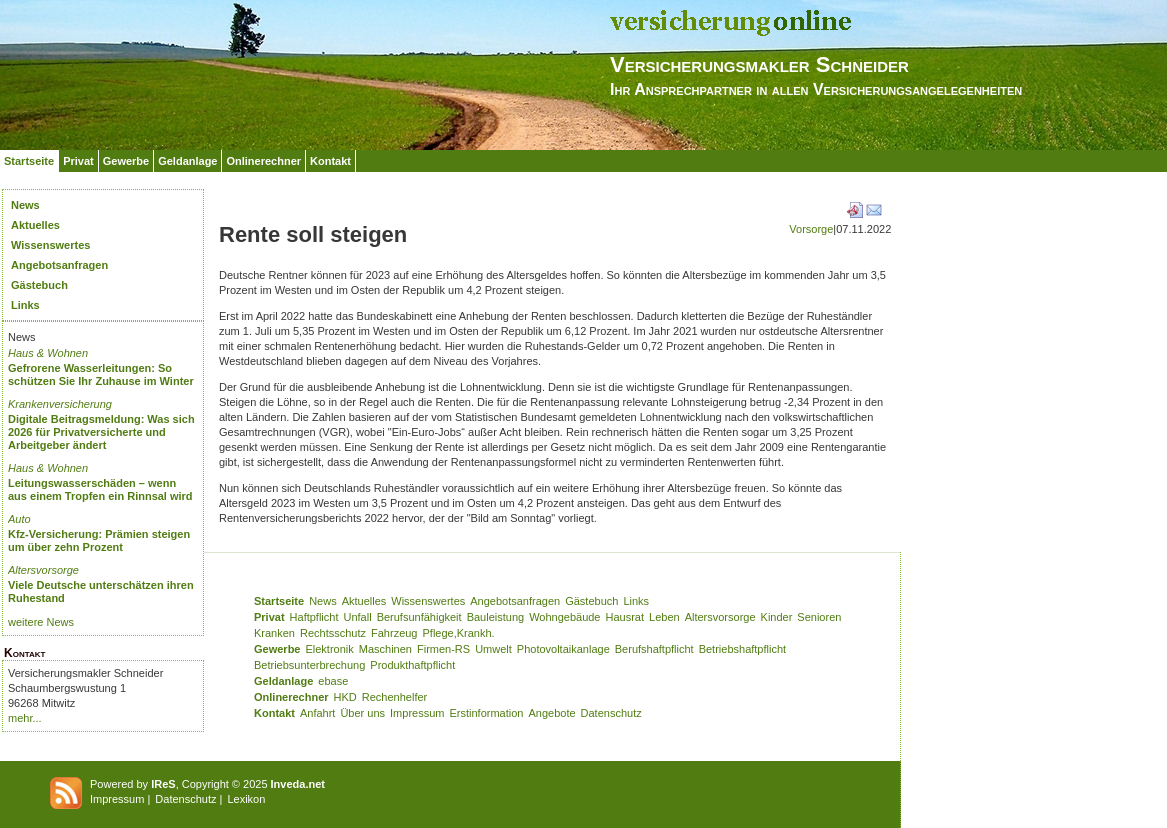 This screenshot has height=828, width=1167. Describe the element at coordinates (78, 161) in the screenshot. I see `Privat` at that location.